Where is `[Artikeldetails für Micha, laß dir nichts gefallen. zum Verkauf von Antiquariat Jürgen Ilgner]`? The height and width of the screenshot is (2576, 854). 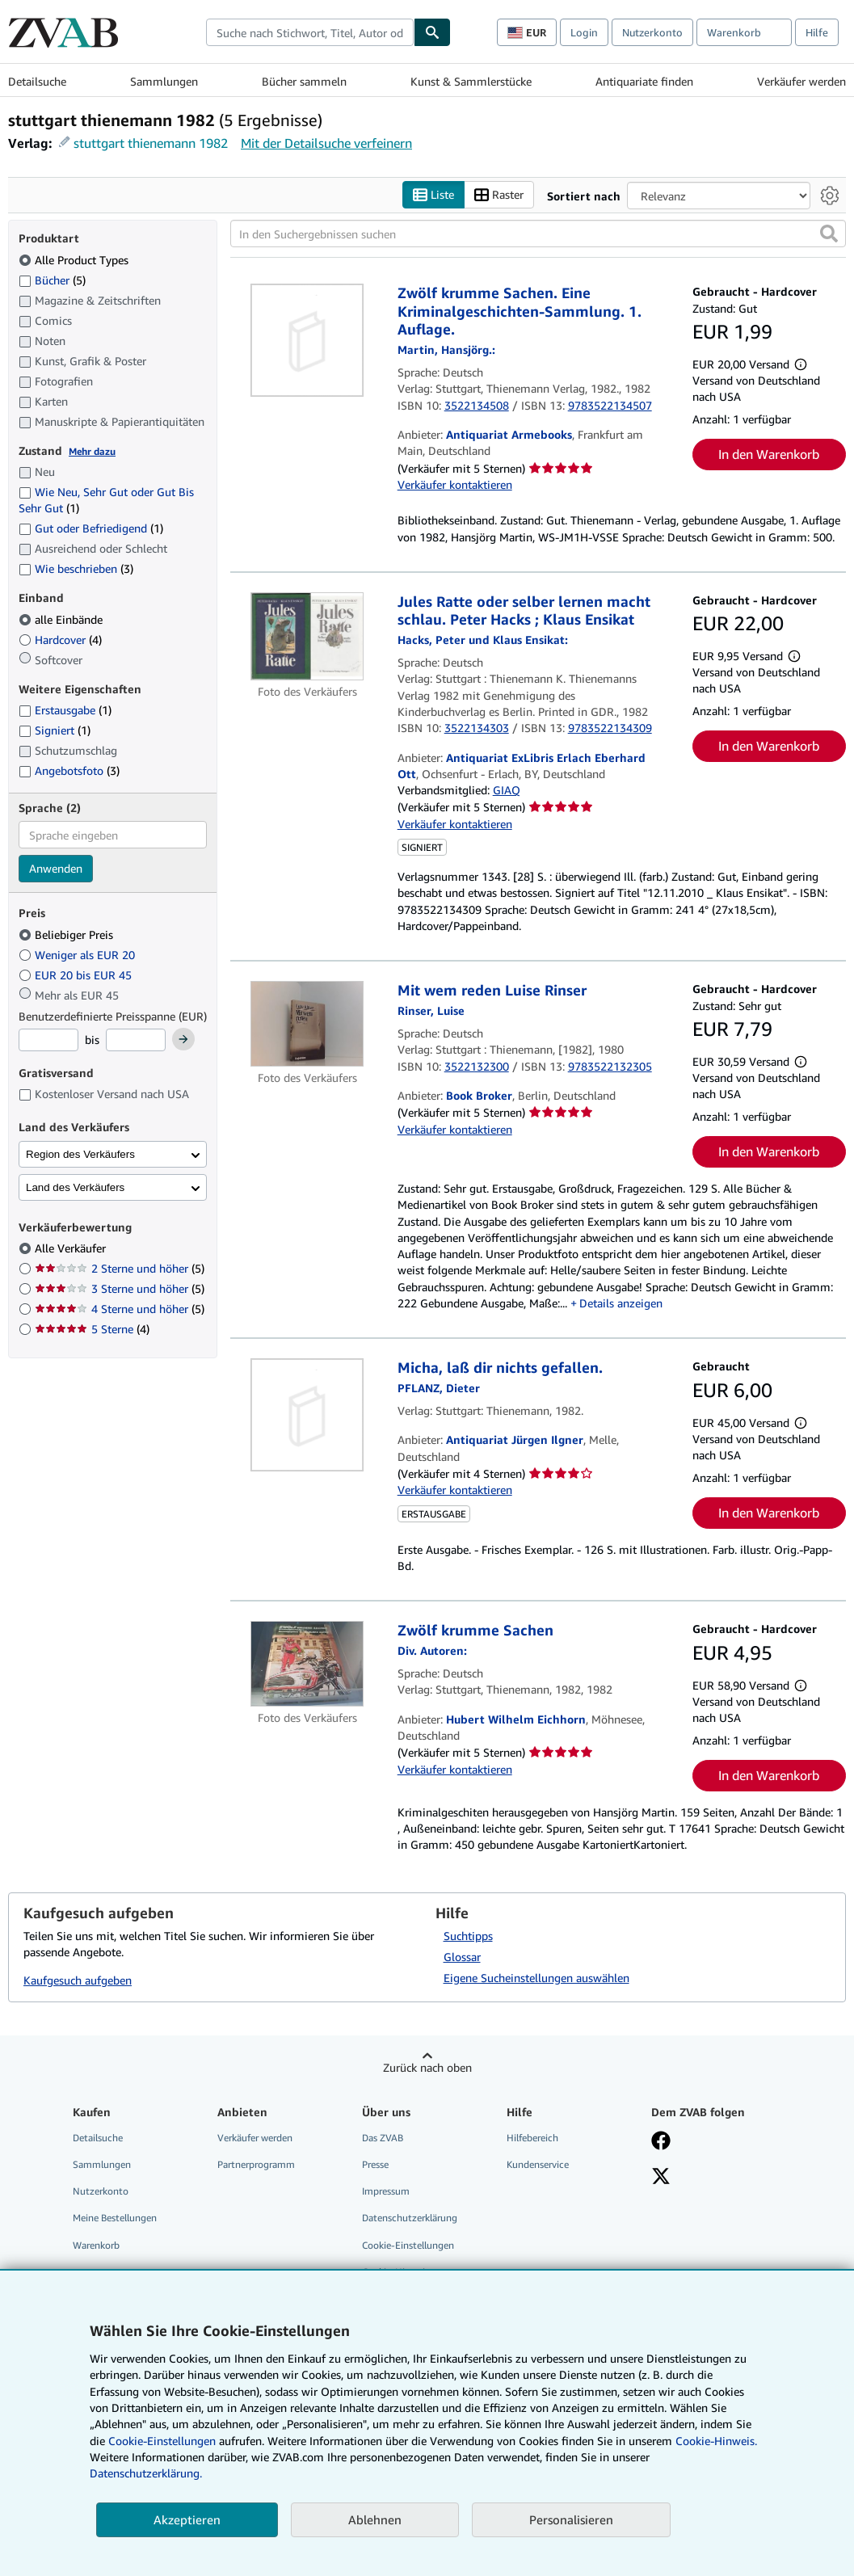
[Artikeldetails für Micha, laß dir nichts gefallen. zum Verkauf von Antiquariat Jürgen Ilgner] is located at coordinates (307, 1414).